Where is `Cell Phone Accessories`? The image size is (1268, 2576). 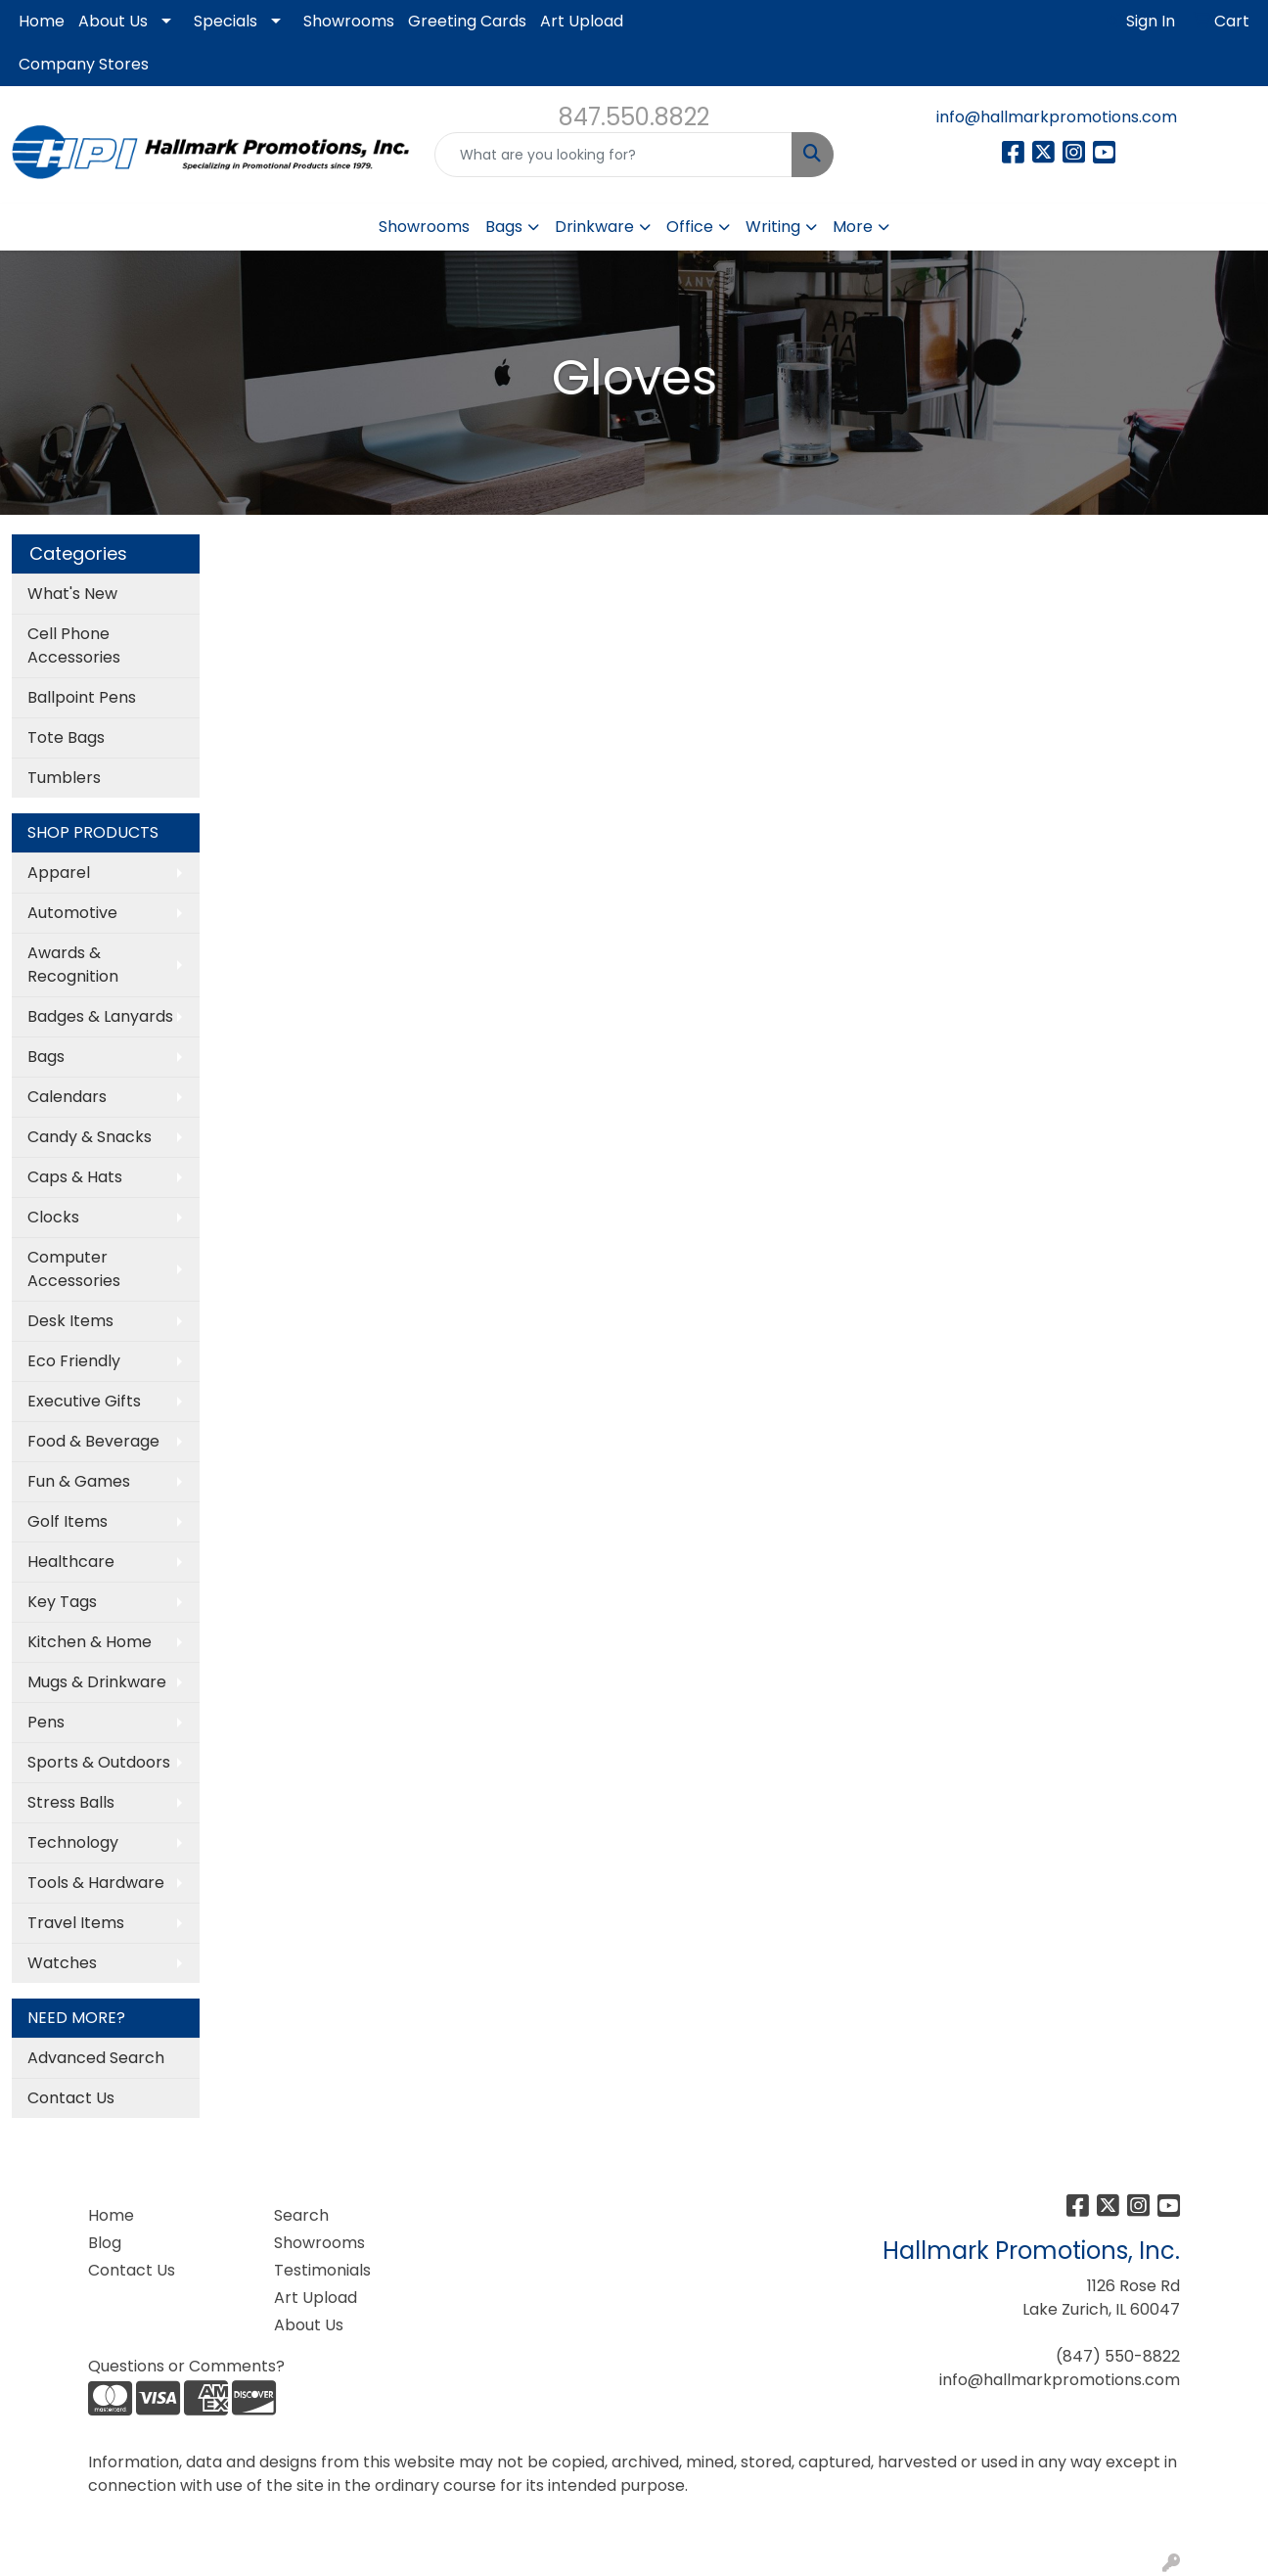
Cell Phone Accessories is located at coordinates (73, 645).